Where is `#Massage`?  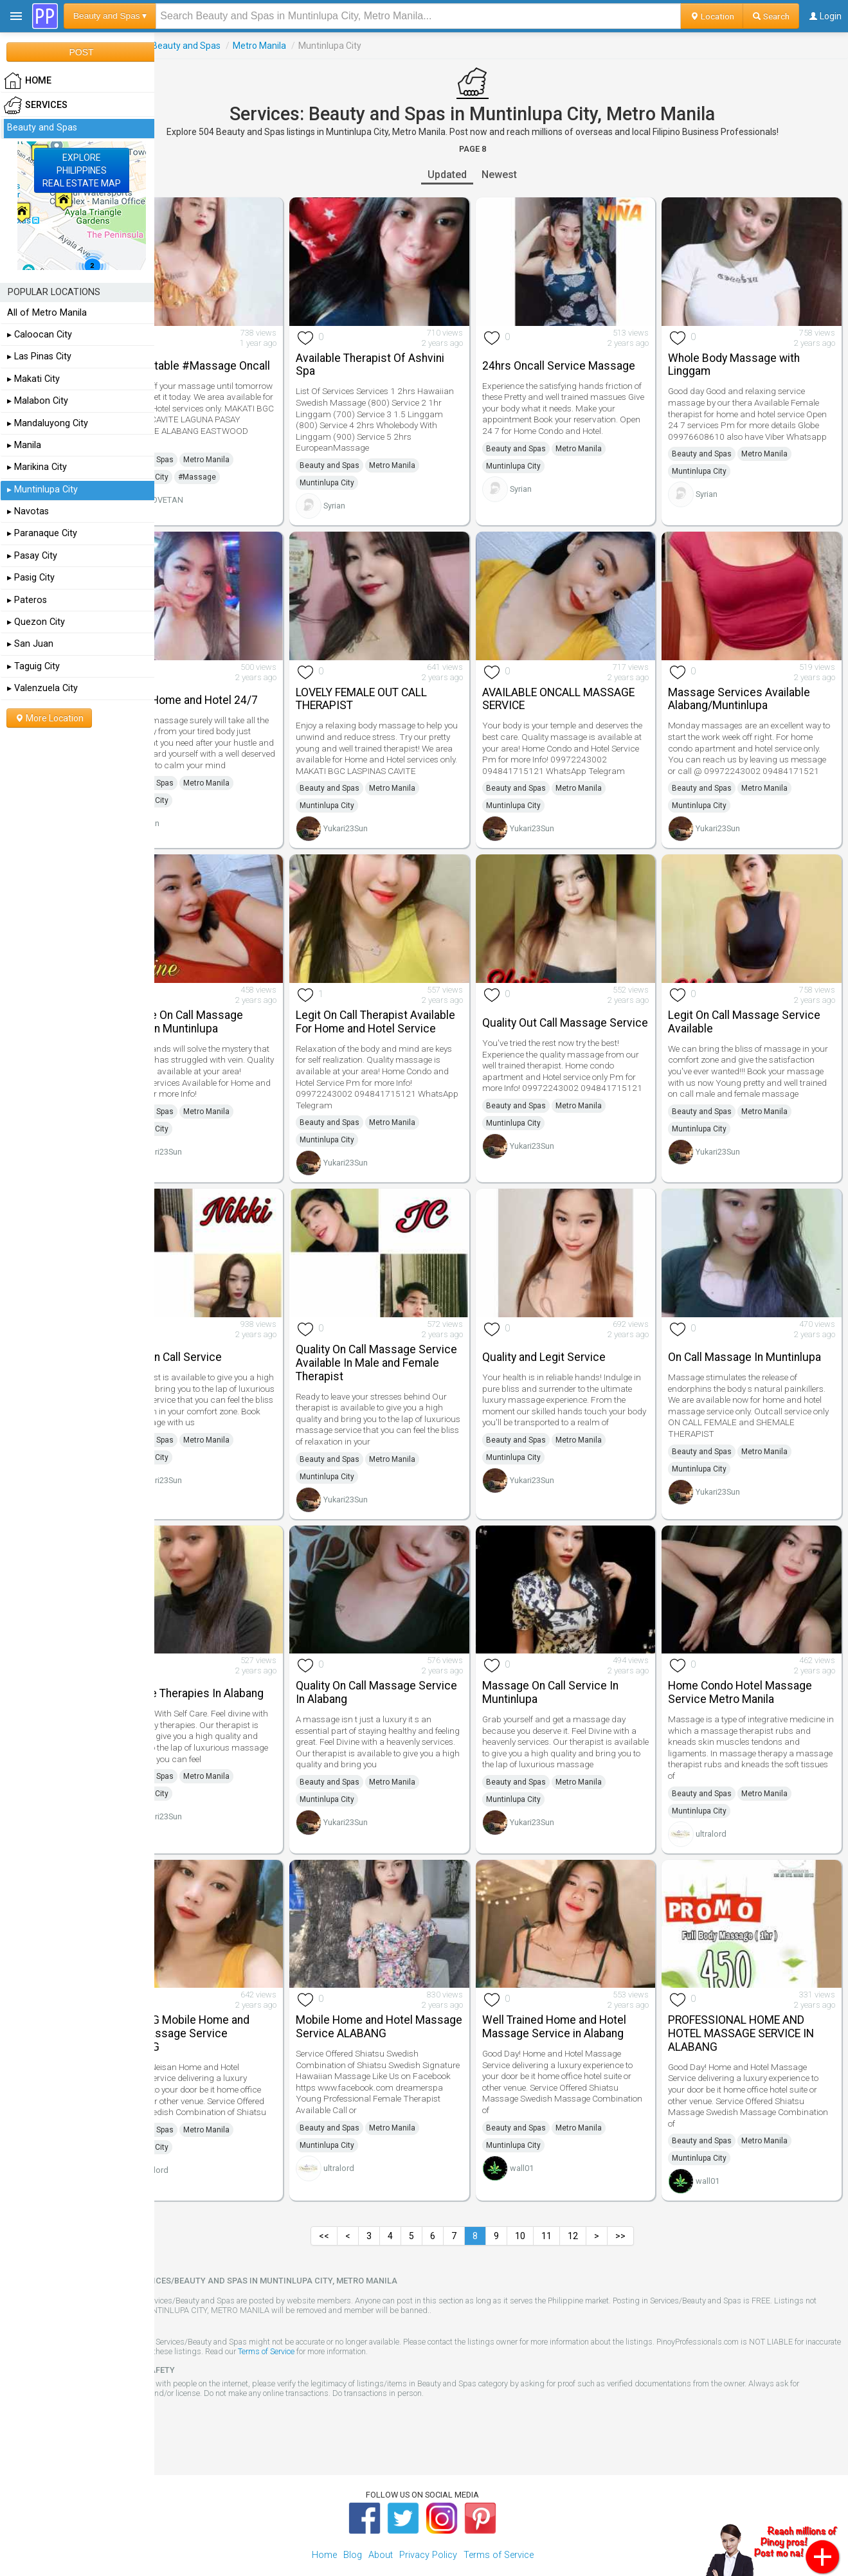
#Massage is located at coordinates (254, 472).